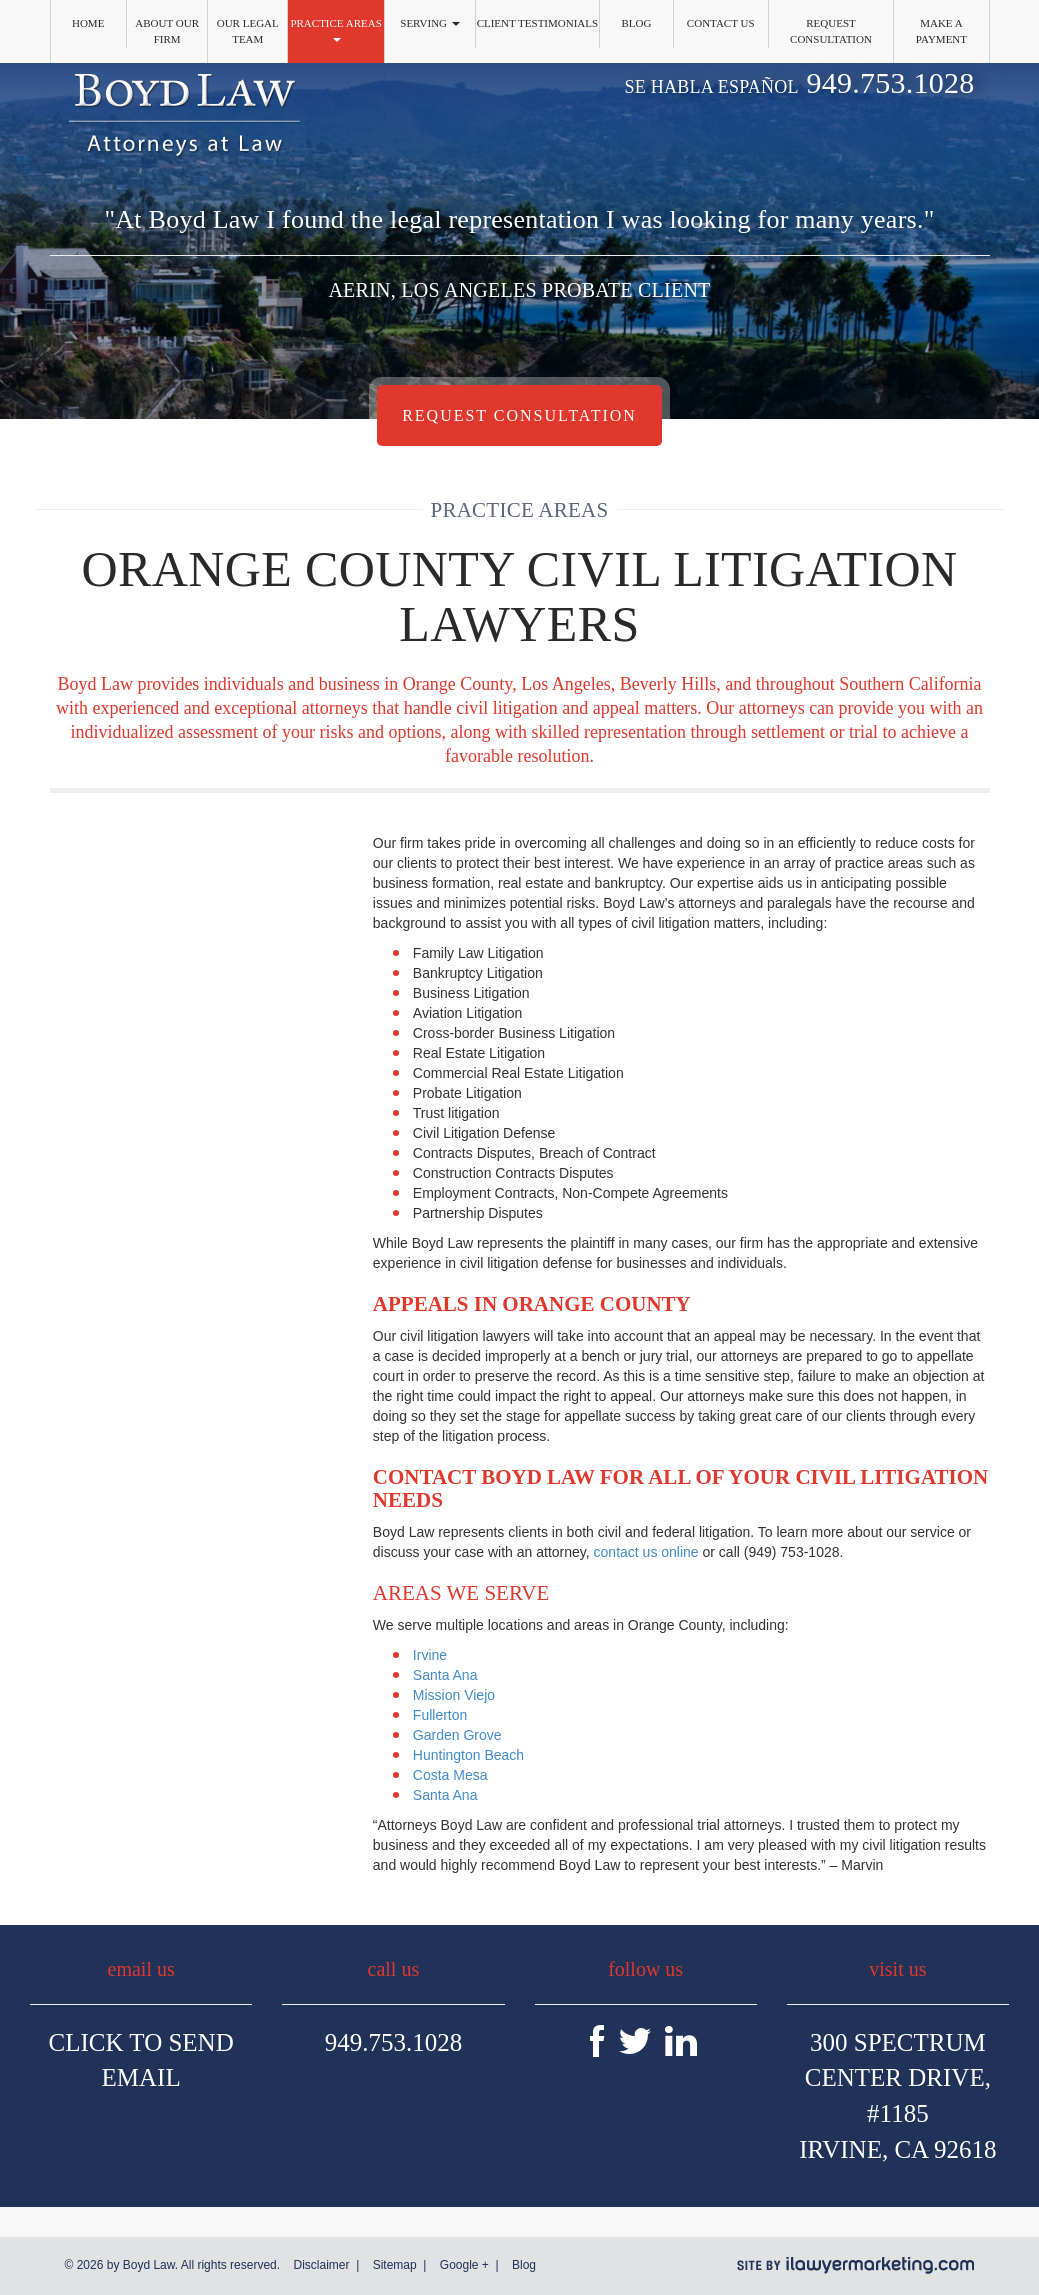  I want to click on Make a Payment, so click(941, 31).